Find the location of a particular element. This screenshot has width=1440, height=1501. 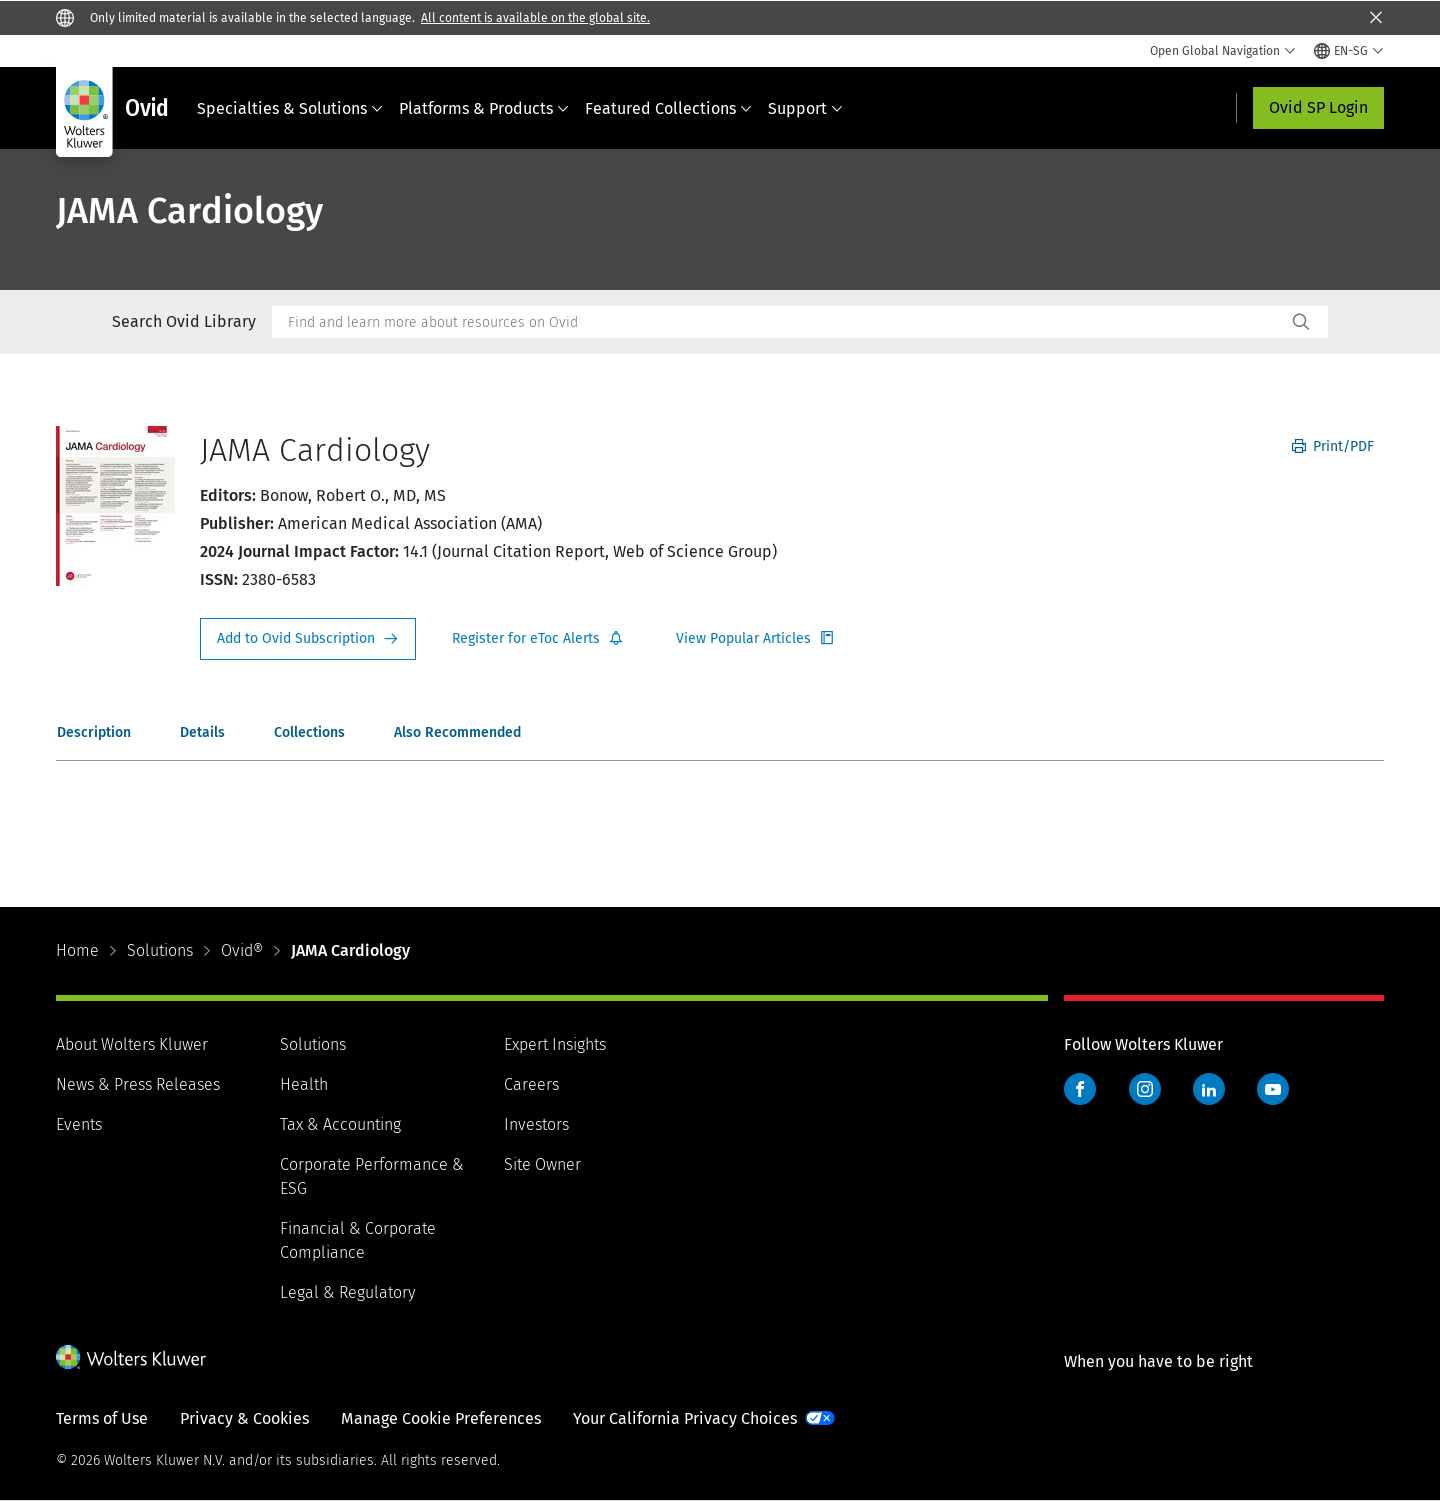

[Select language and country] is located at coordinates (1349, 51).